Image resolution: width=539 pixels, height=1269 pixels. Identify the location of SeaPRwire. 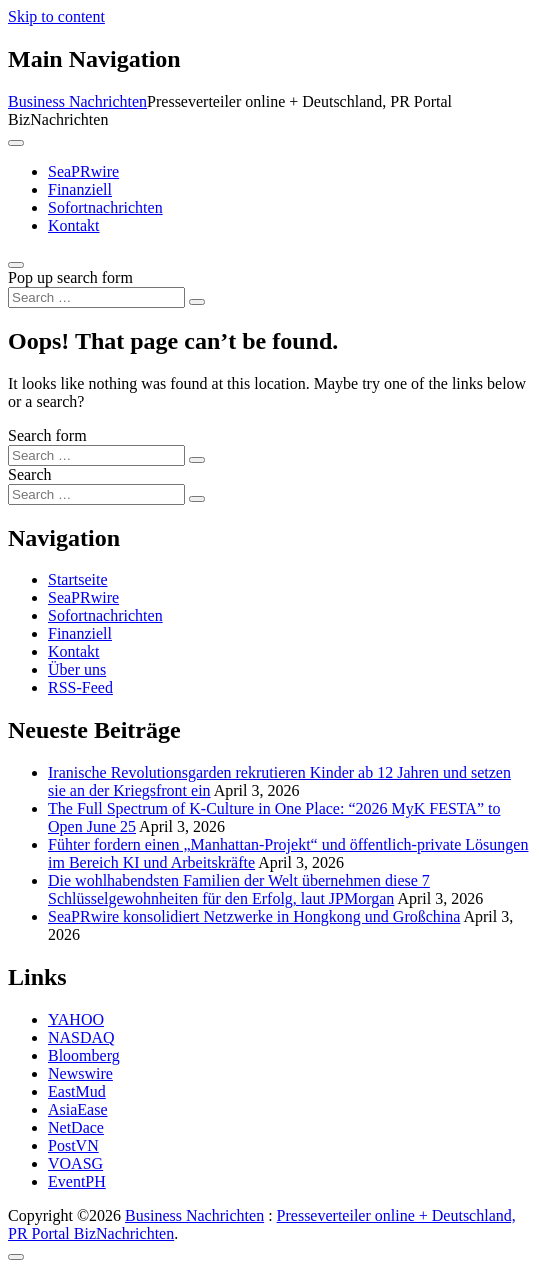
(83, 171).